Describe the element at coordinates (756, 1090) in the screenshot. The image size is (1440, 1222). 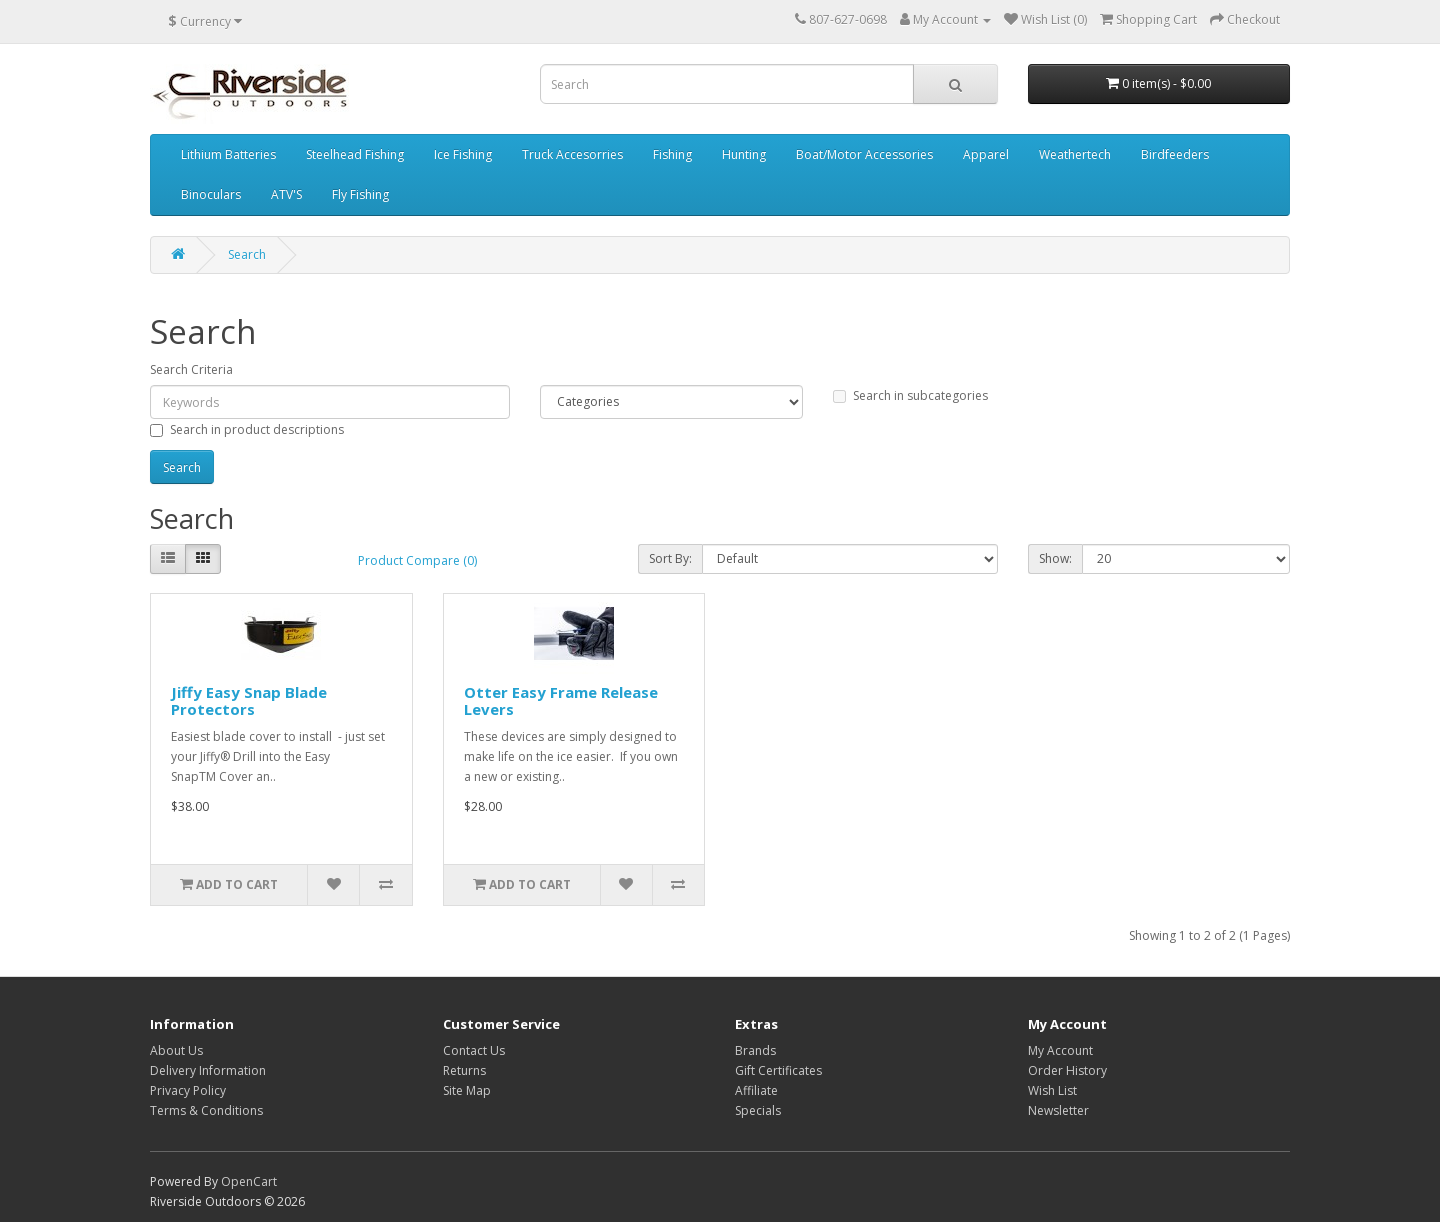
I see `Affiliate` at that location.